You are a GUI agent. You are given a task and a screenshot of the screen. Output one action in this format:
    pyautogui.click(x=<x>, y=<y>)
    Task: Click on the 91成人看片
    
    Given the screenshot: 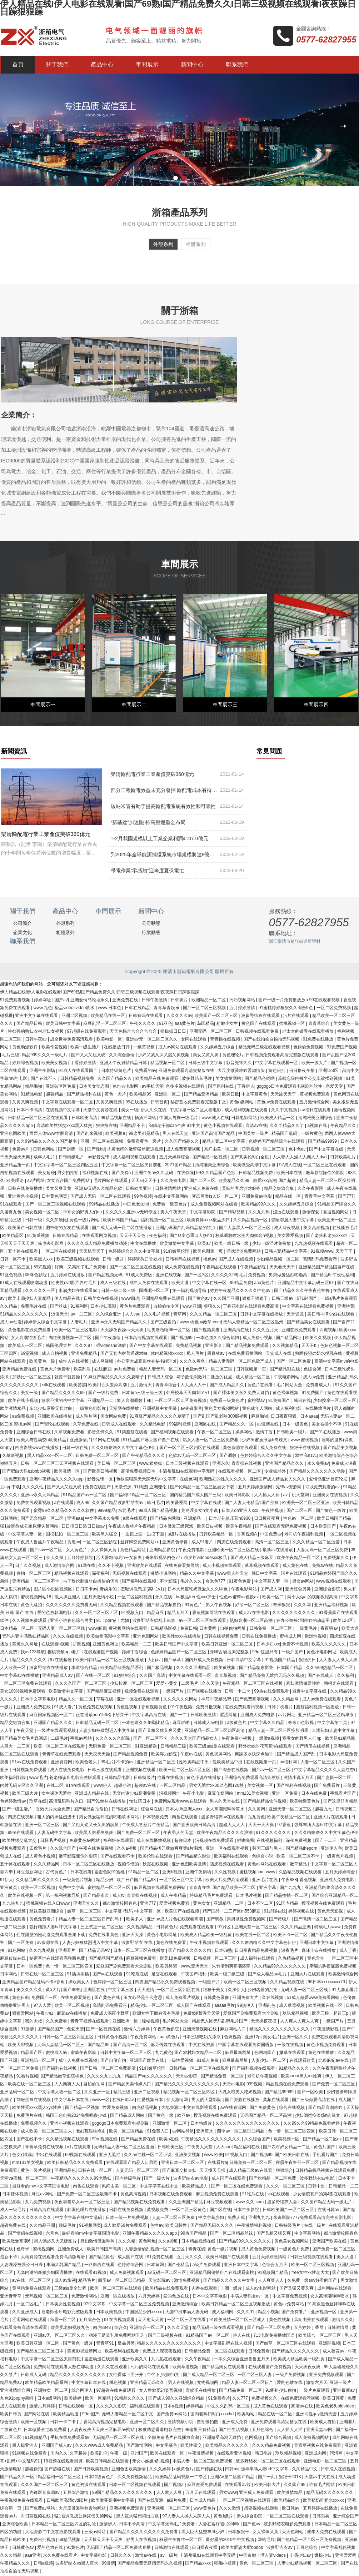 What is the action you would take?
    pyautogui.click(x=65, y=1707)
    